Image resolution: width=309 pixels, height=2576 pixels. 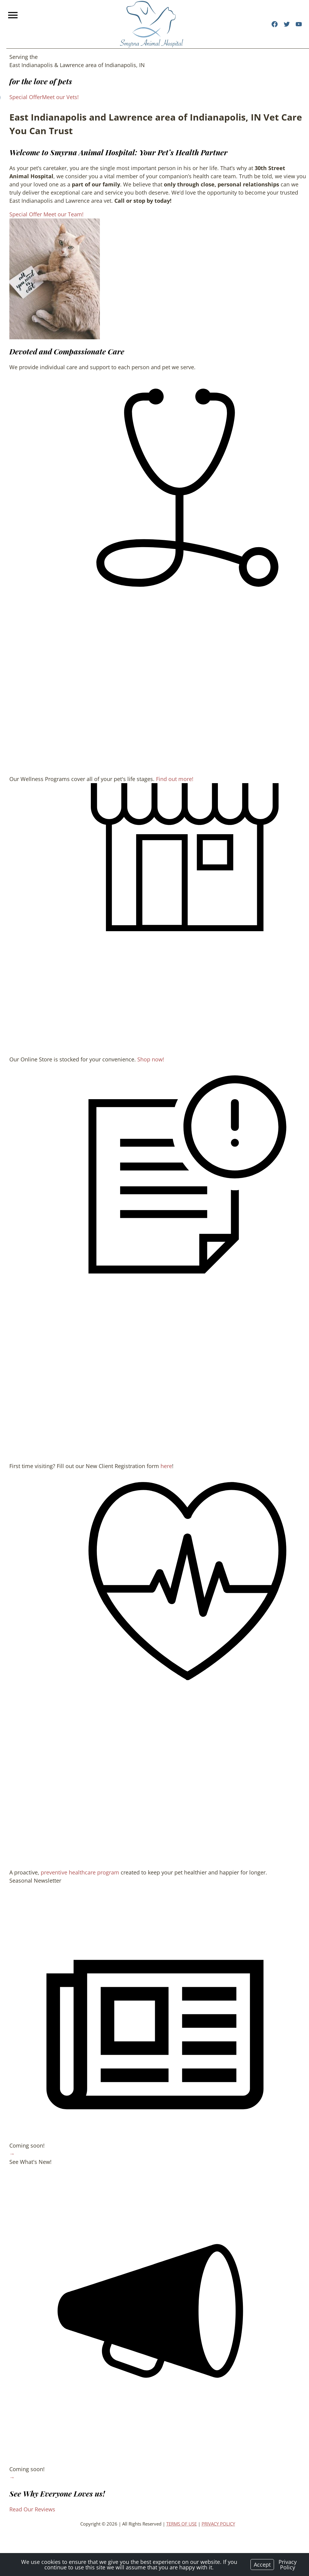 I want to click on Find out more!, so click(x=168, y=787).